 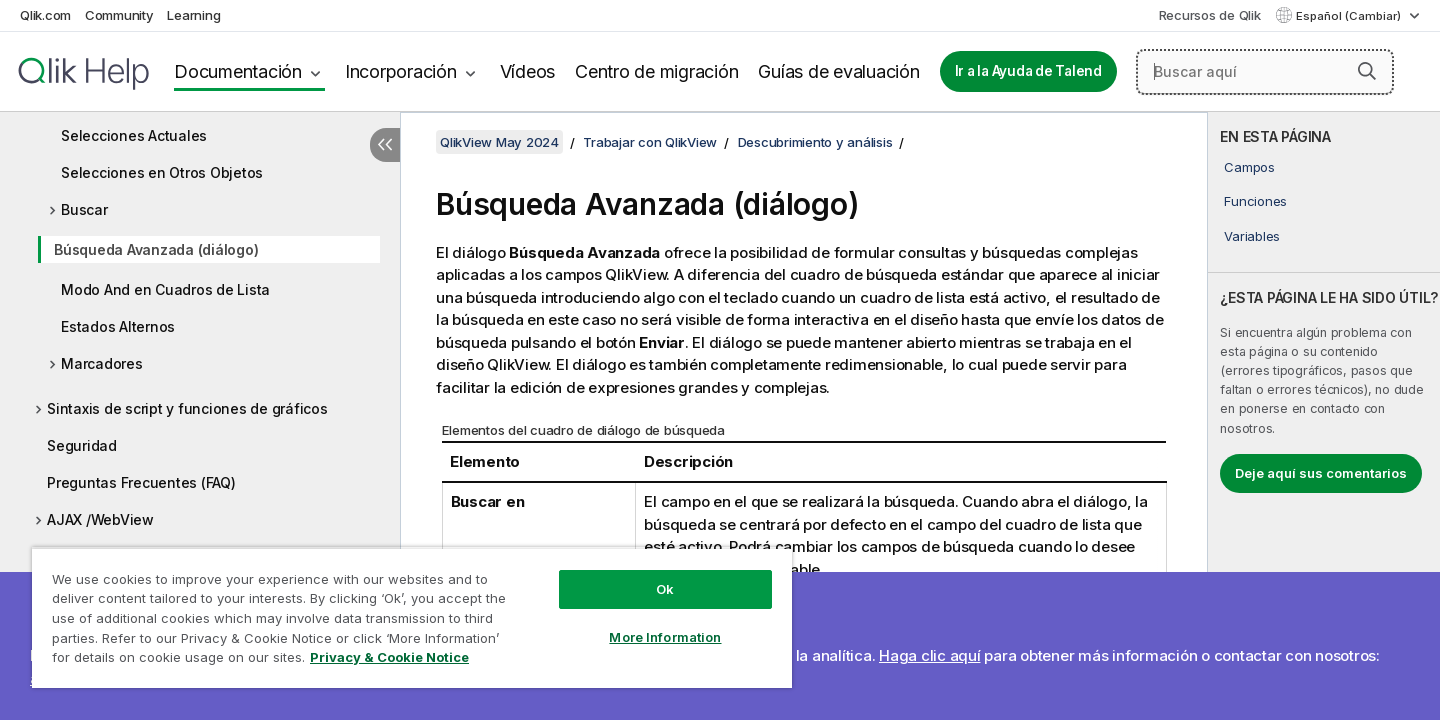 I want to click on Centro de migración, so click(x=656, y=71).